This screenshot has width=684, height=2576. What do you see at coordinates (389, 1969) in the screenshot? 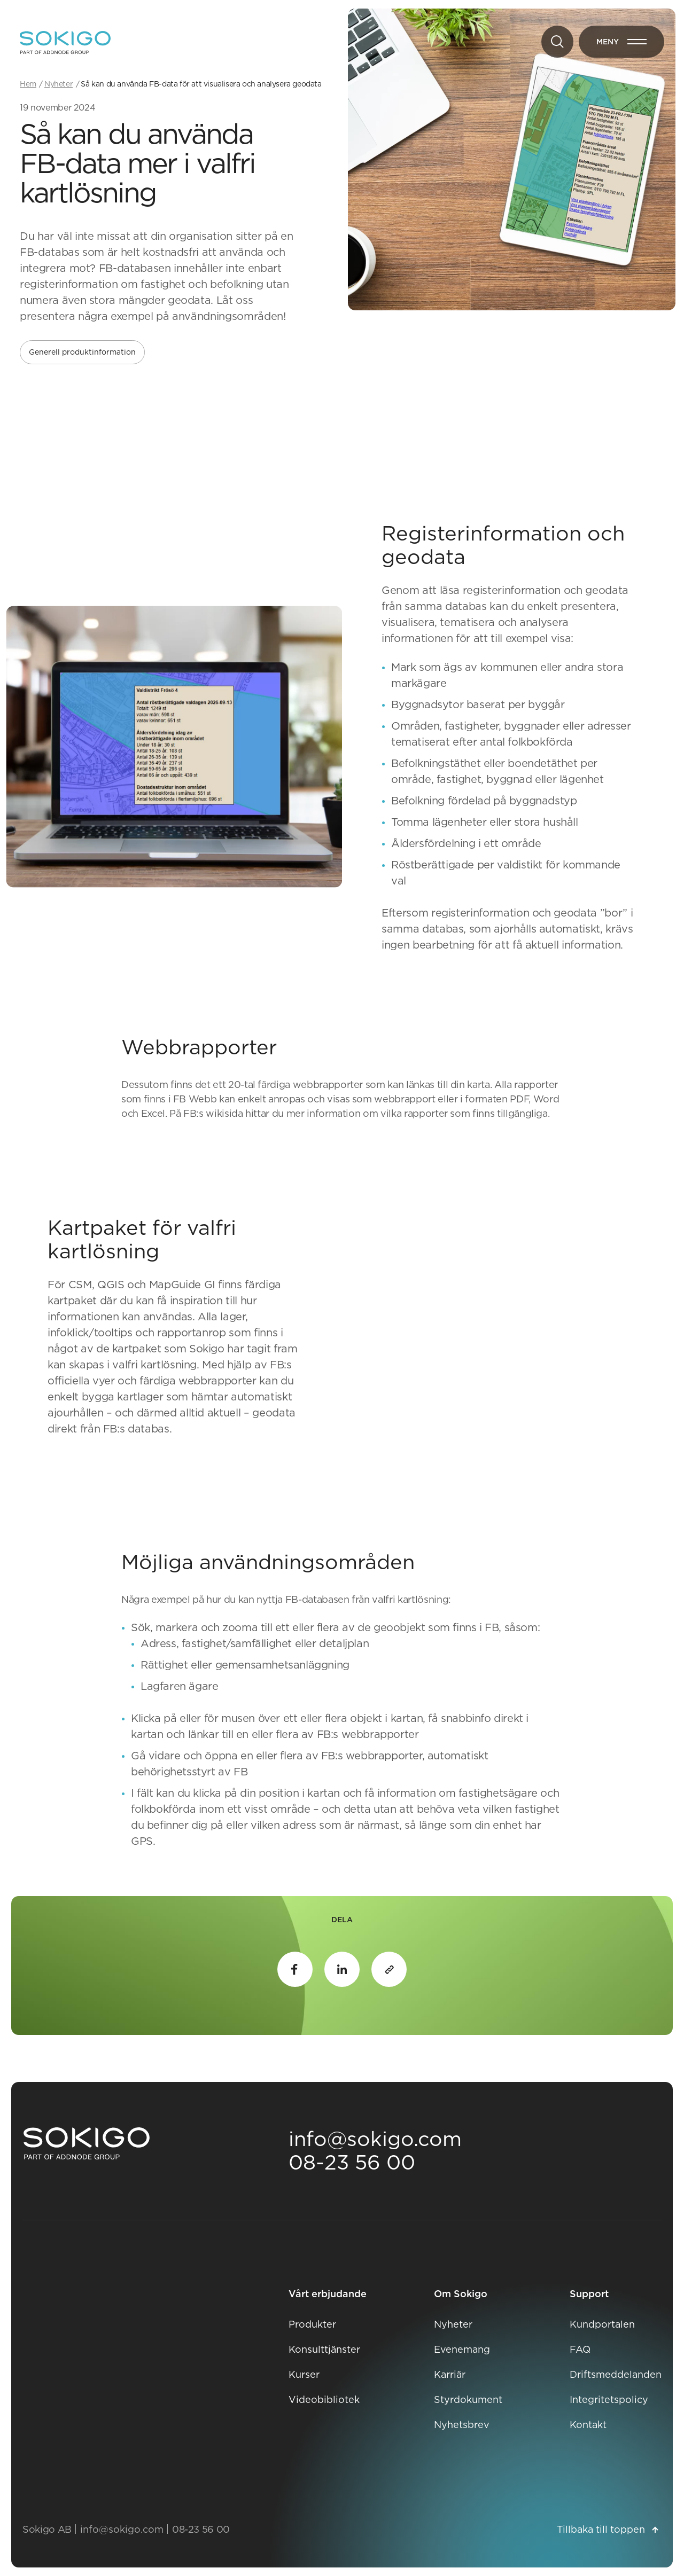
I see `[Kopiera länk till urklipp]` at bounding box center [389, 1969].